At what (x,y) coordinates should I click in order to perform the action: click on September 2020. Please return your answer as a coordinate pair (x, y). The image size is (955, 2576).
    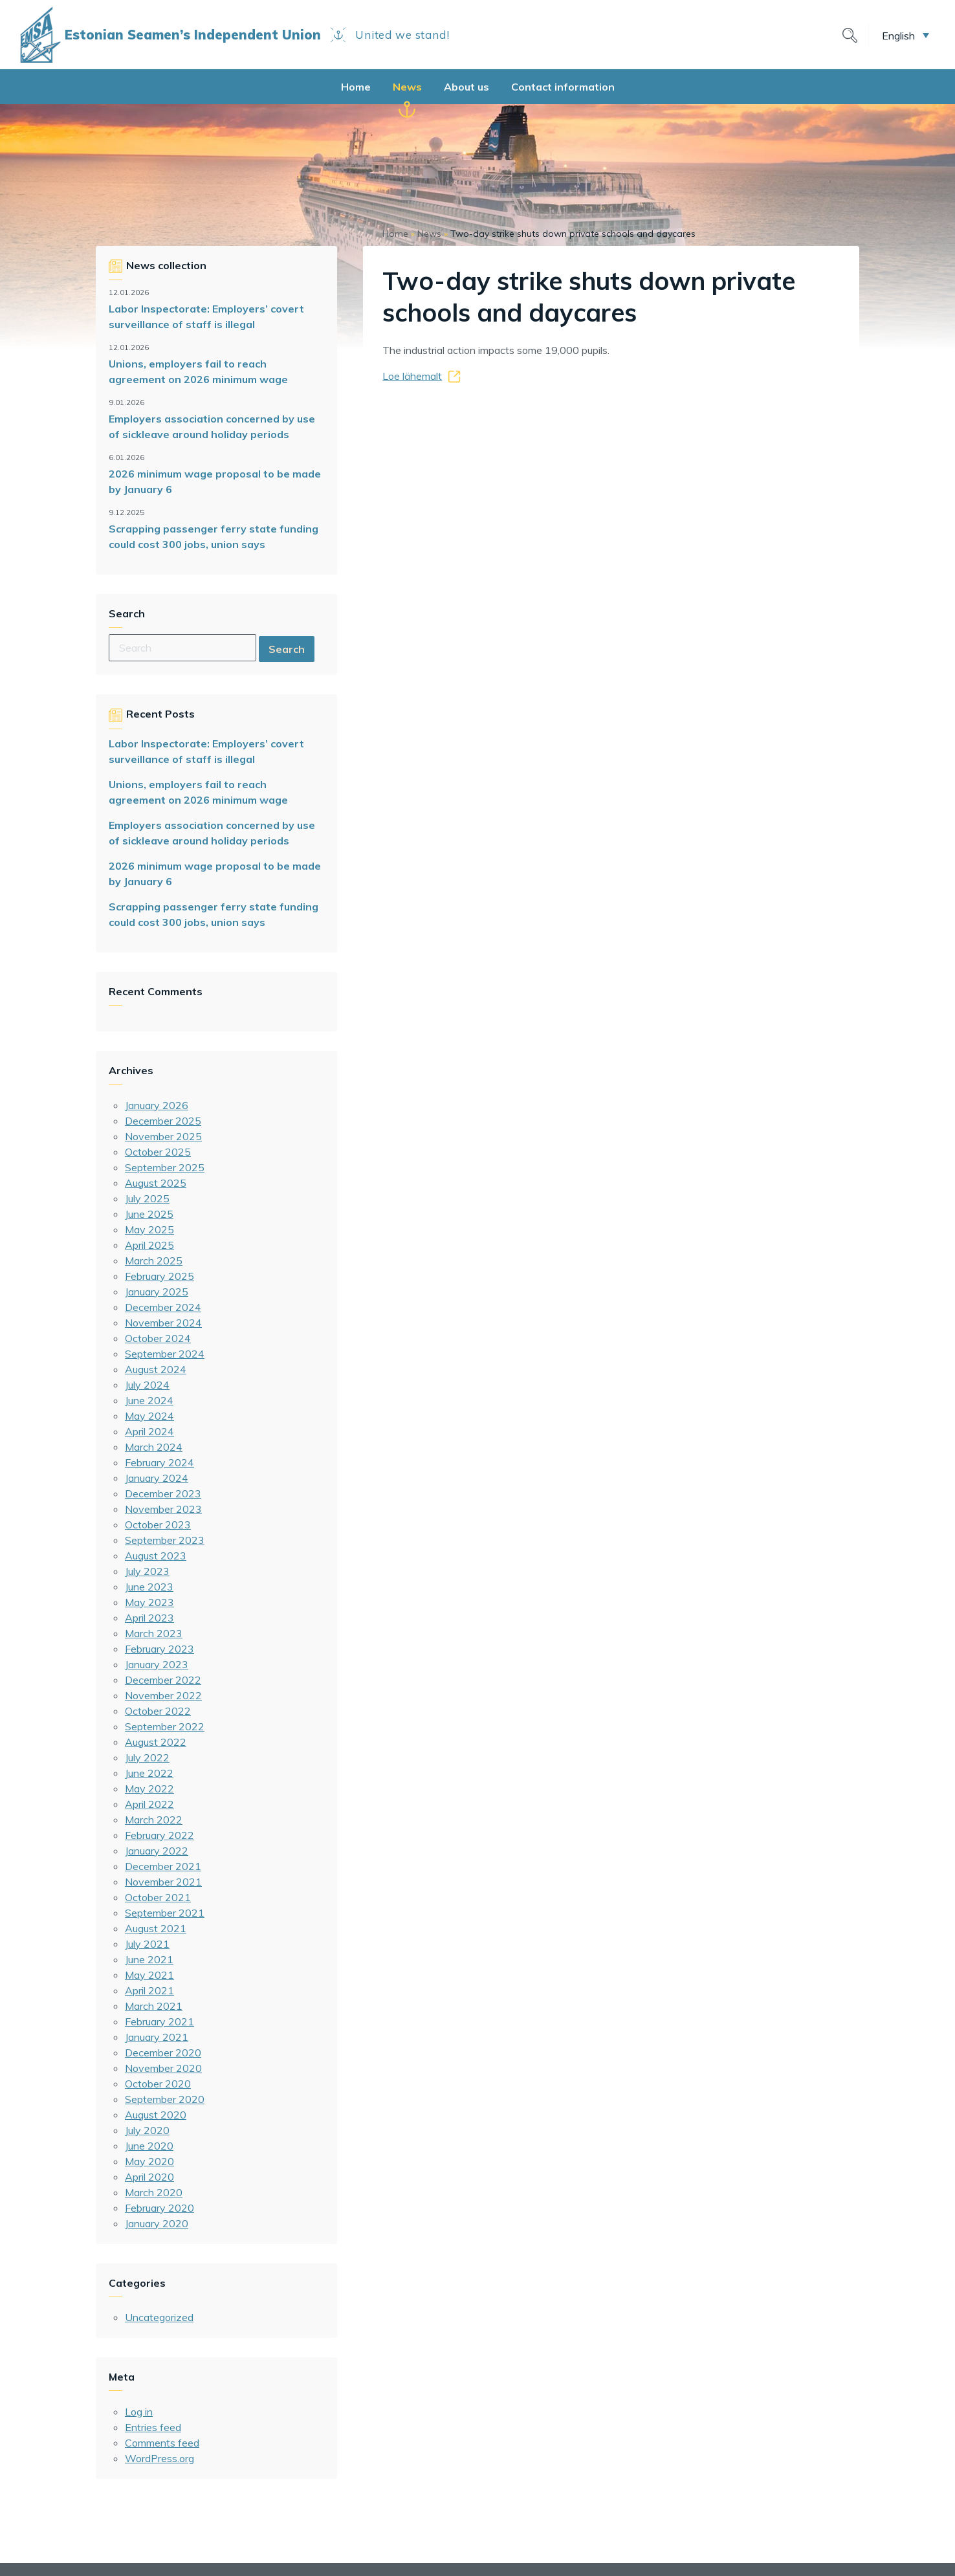
    Looking at the image, I should click on (164, 2099).